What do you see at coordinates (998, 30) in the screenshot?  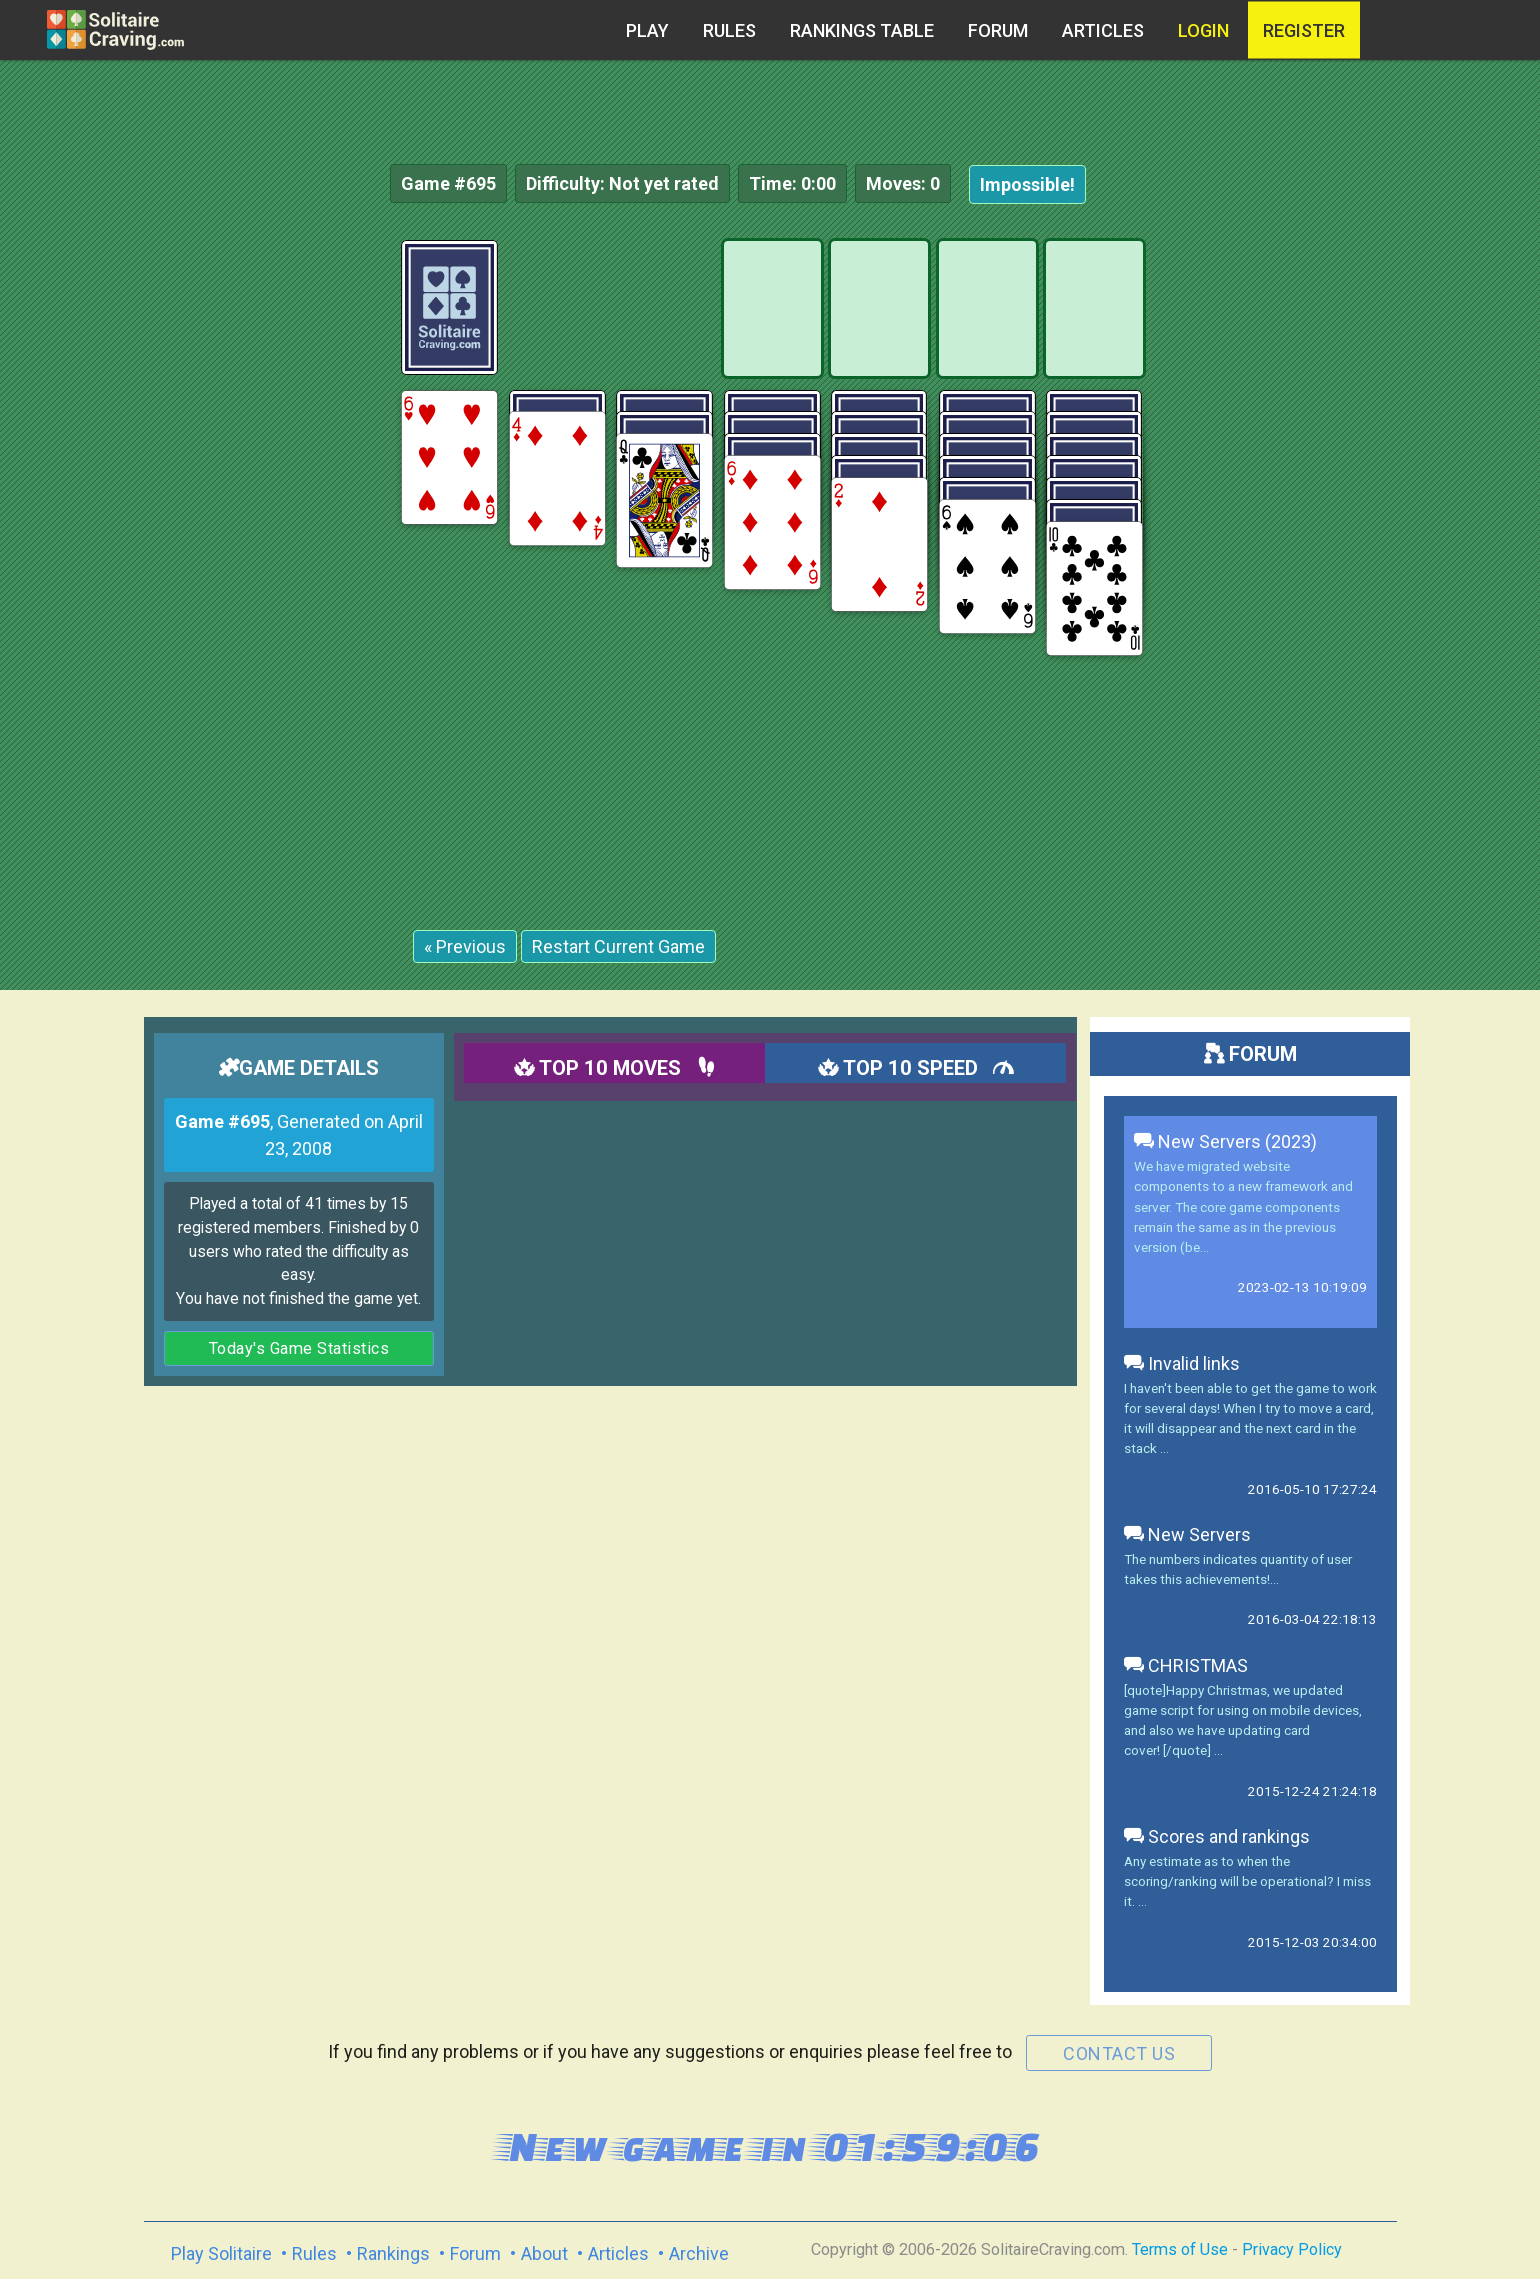 I see `Forum` at bounding box center [998, 30].